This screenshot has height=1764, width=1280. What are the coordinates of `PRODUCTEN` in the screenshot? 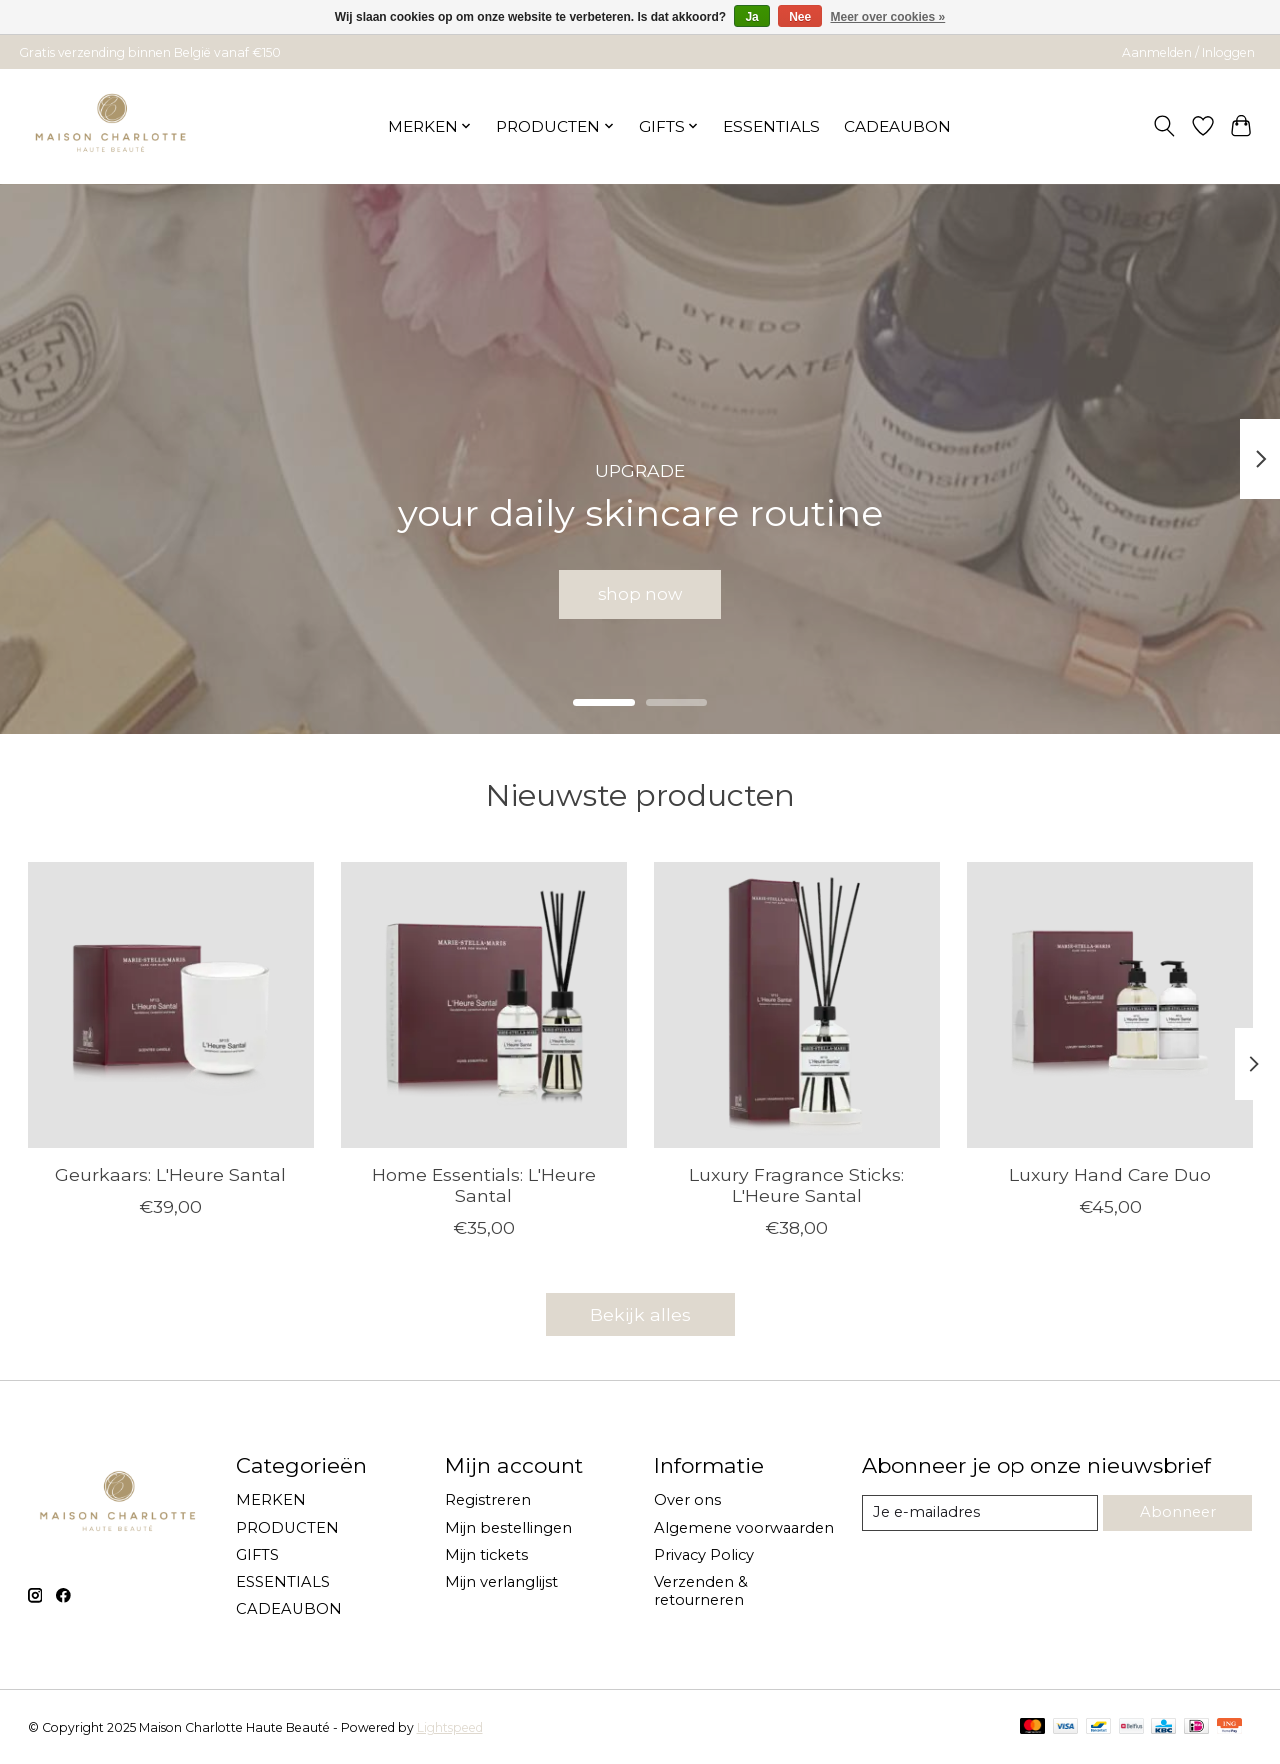 It's located at (287, 1528).